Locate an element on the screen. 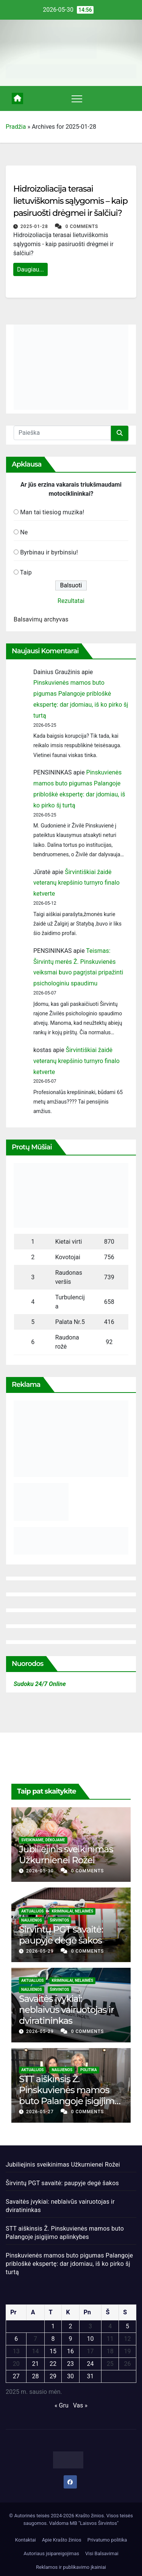 The width and height of the screenshot is (142, 2576). Sveikiname, dėkojame is located at coordinates (43, 1840).